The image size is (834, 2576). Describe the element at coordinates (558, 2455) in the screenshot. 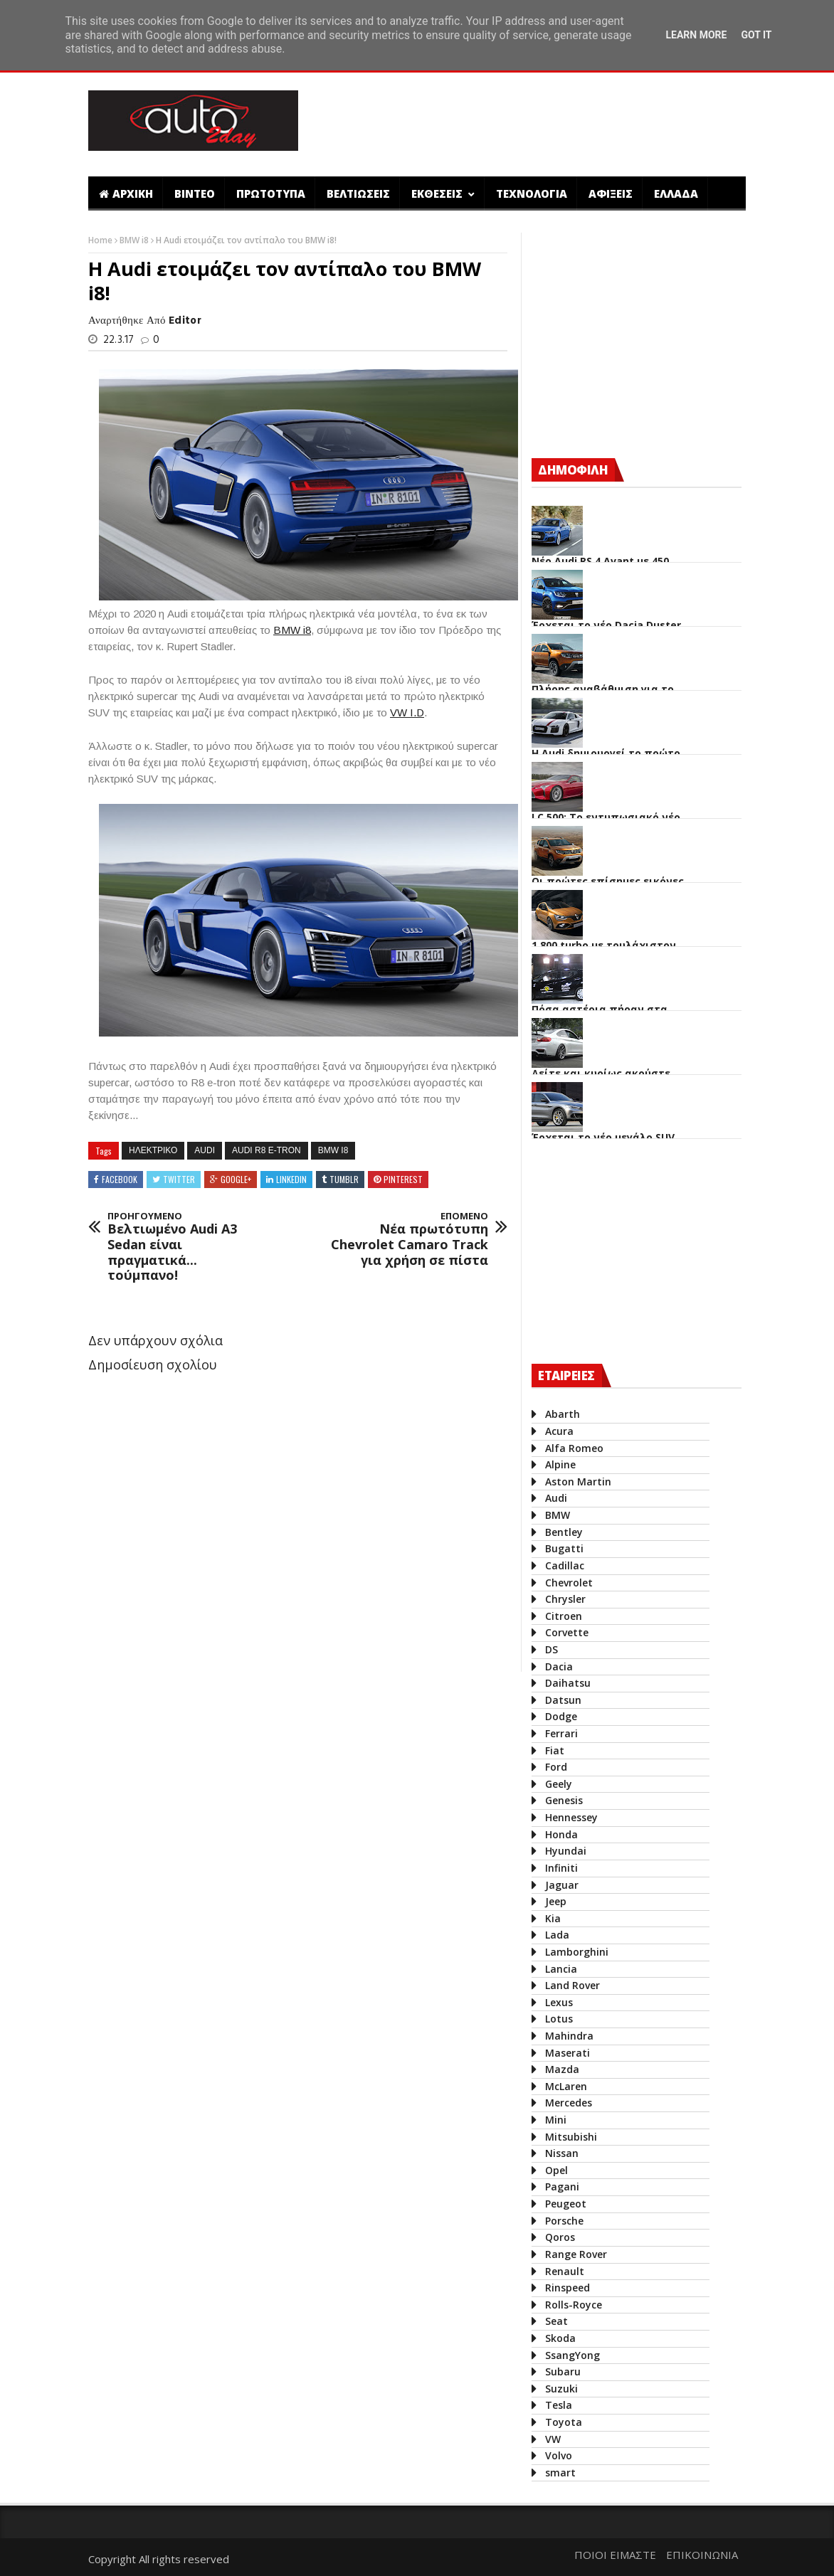

I see `Volvo` at that location.